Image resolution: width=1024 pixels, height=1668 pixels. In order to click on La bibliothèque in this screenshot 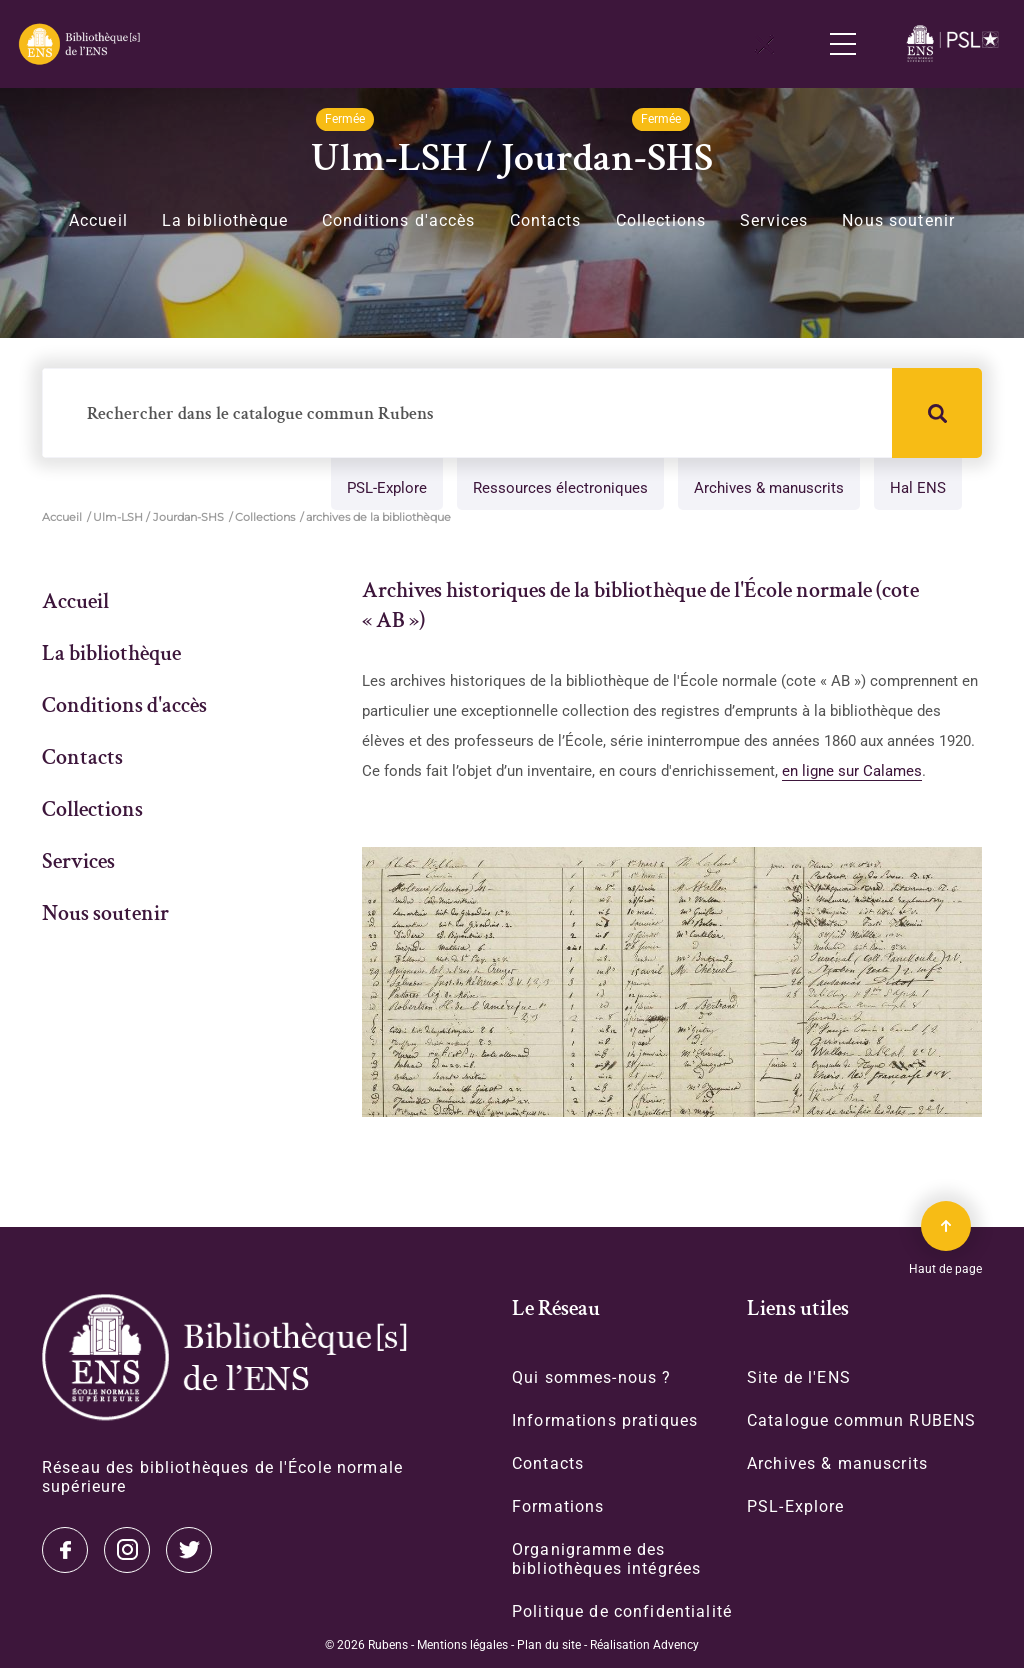, I will do `click(225, 221)`.